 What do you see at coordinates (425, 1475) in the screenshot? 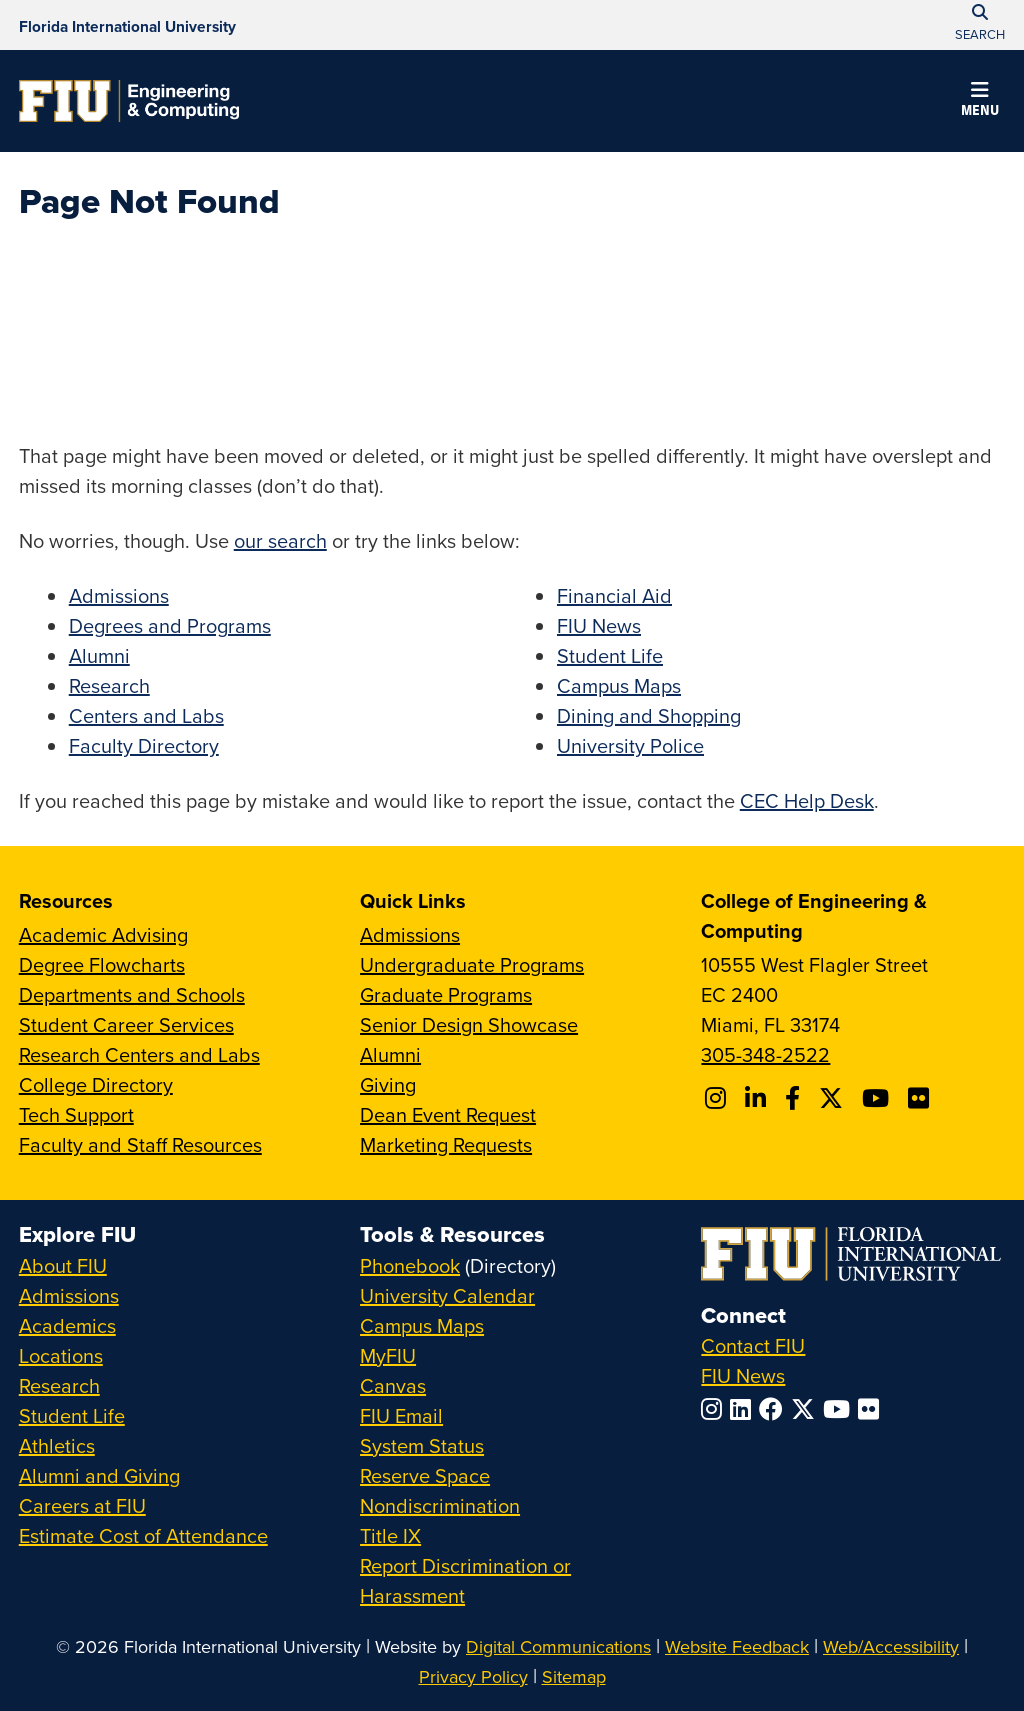
I see `Reserve Space` at bounding box center [425, 1475].